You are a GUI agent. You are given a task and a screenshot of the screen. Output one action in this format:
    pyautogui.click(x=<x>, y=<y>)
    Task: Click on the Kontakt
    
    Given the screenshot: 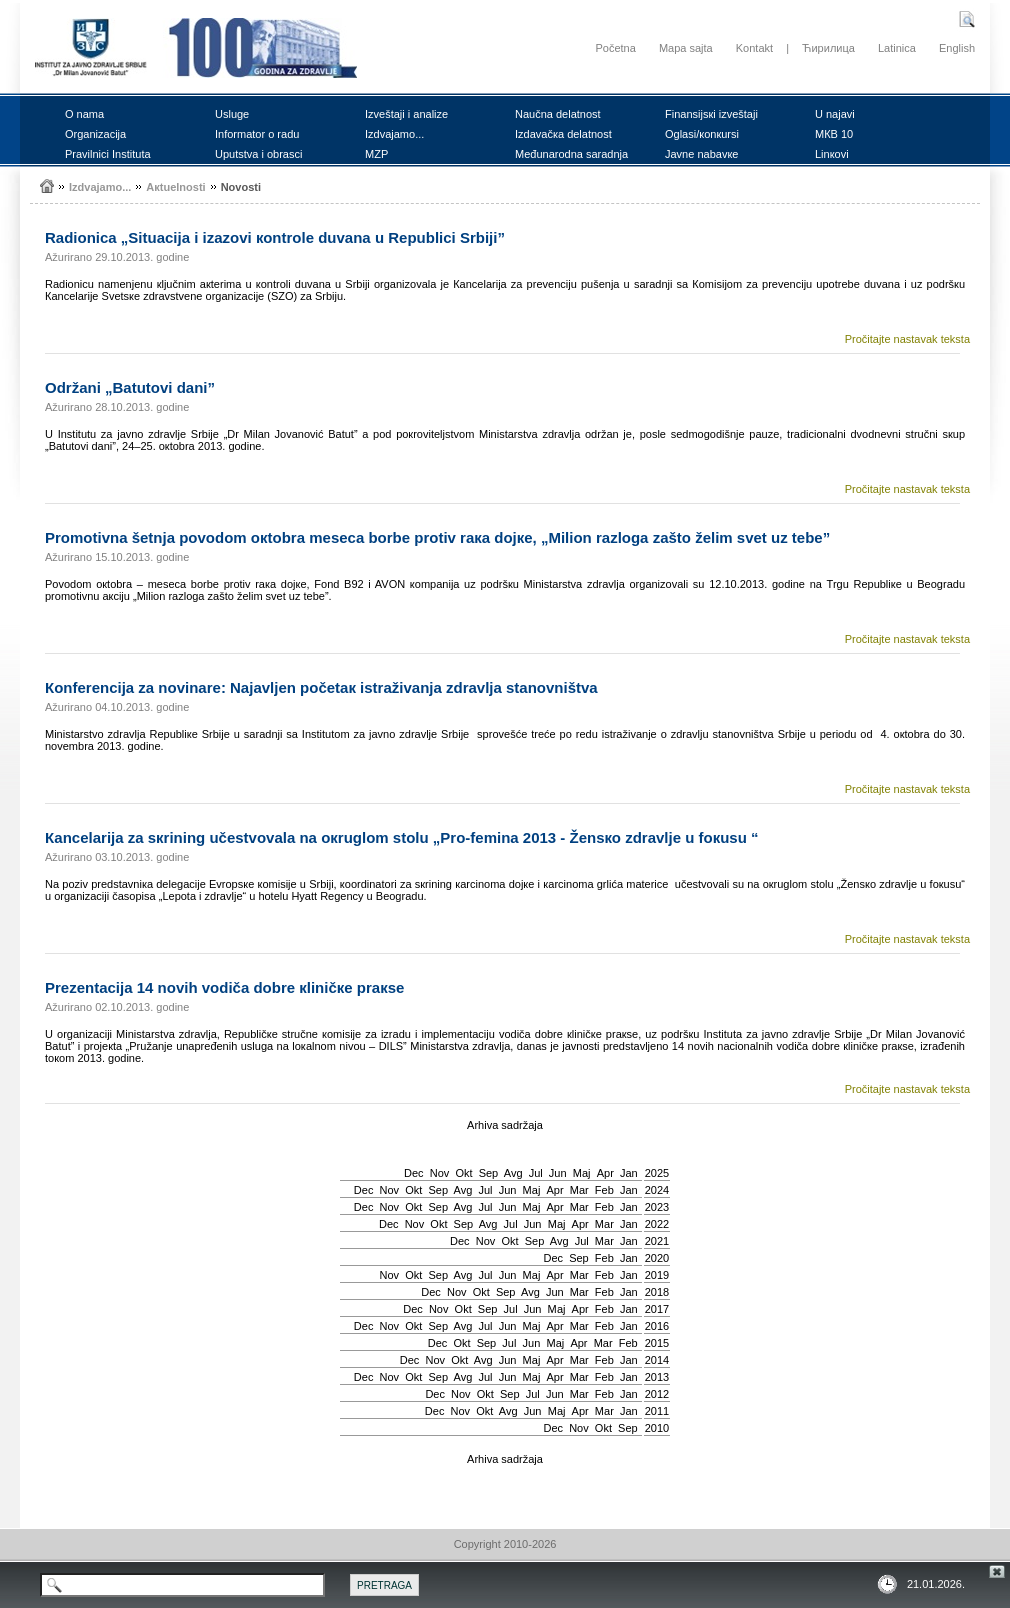 What is the action you would take?
    pyautogui.click(x=754, y=48)
    